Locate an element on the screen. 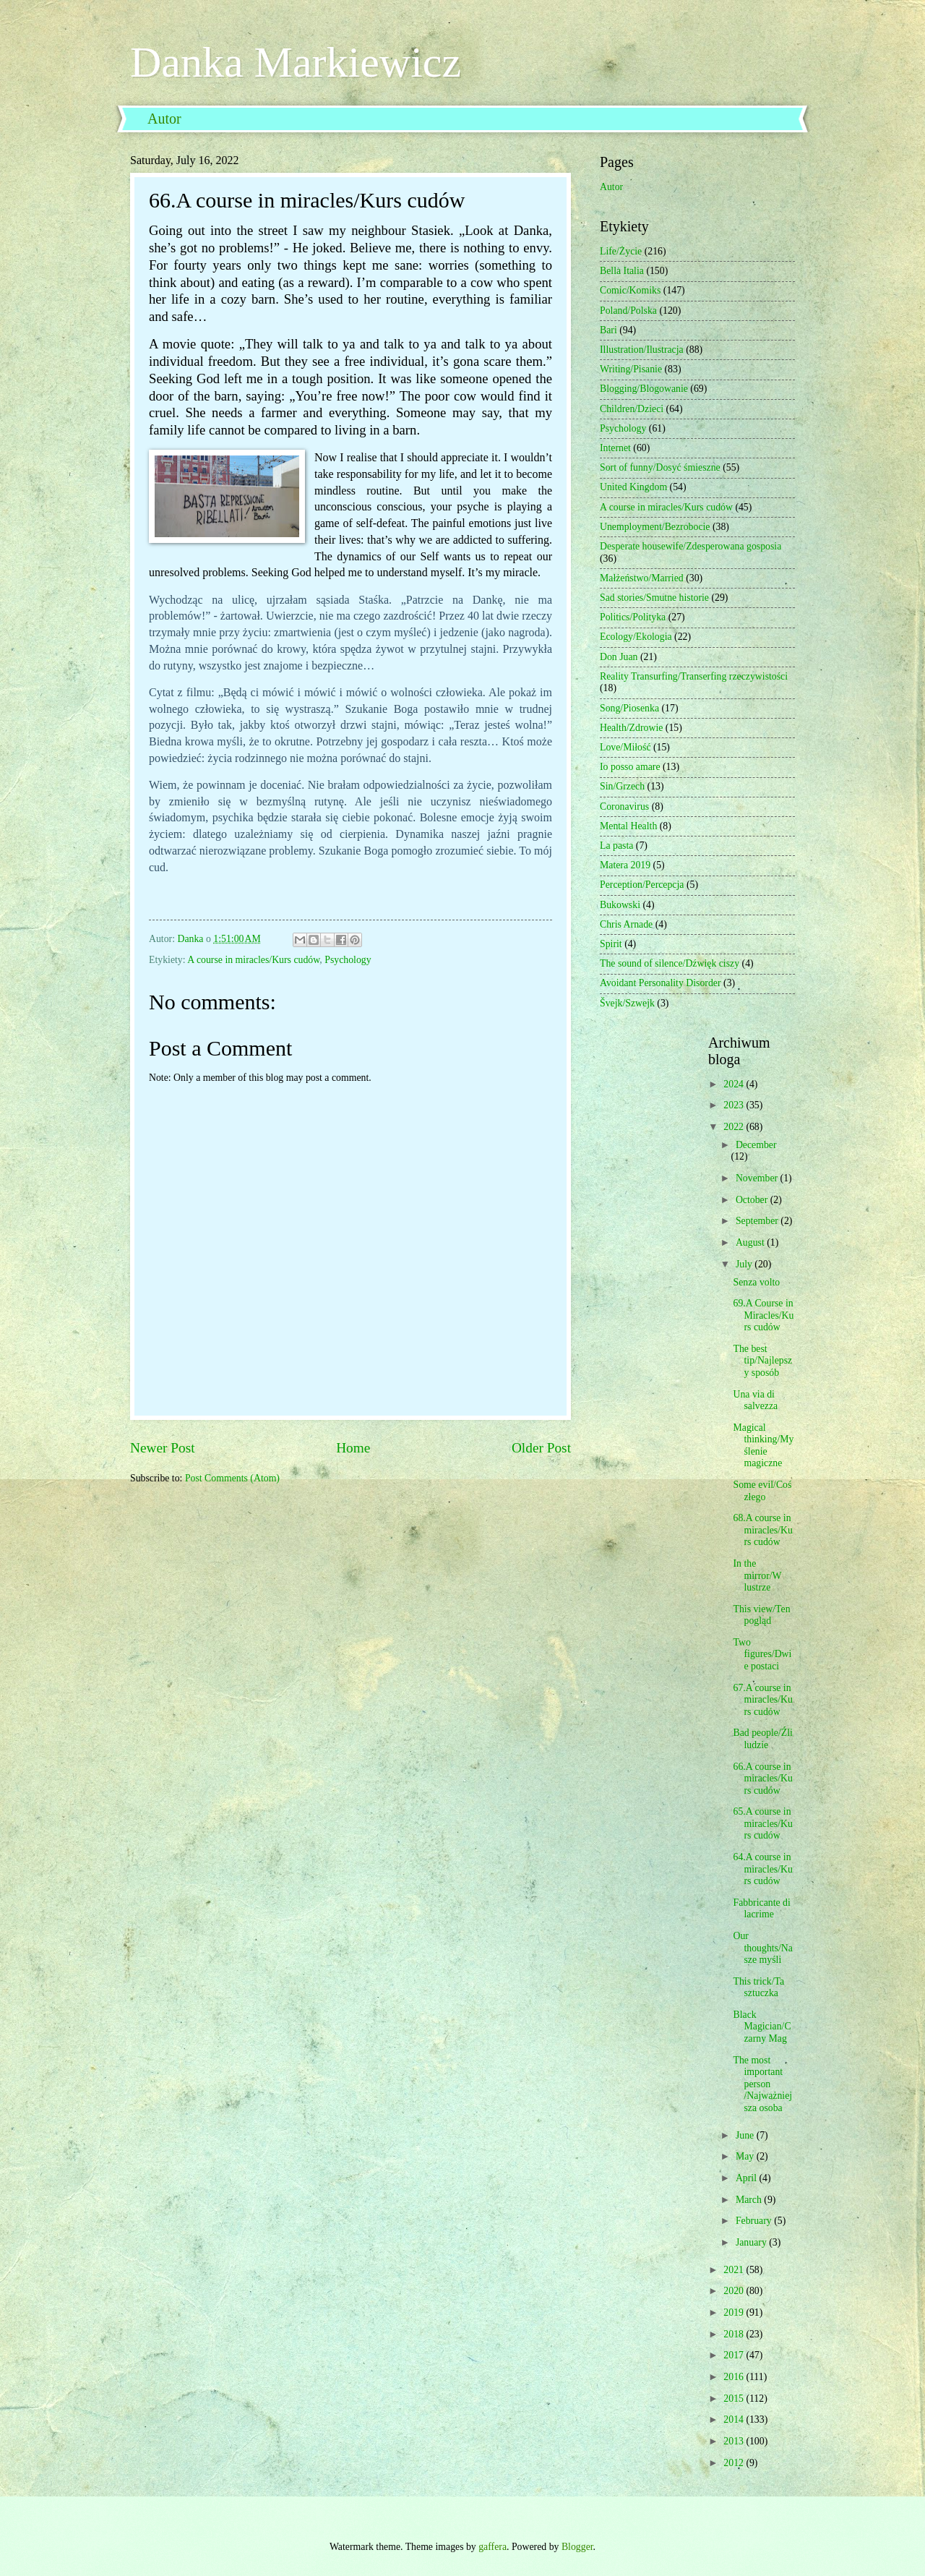  2017 is located at coordinates (734, 2355).